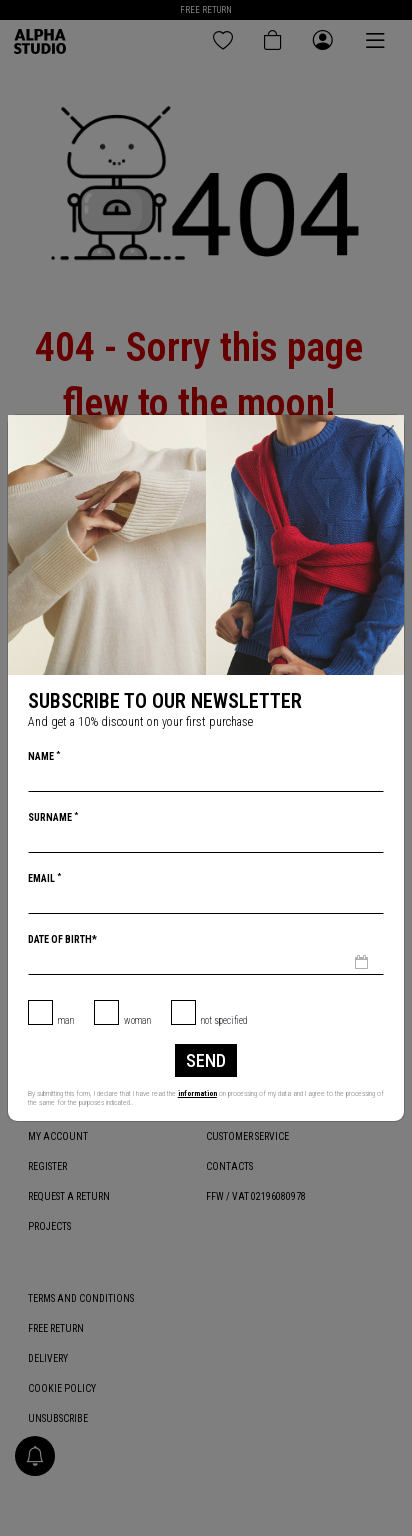  I want to click on Date of birth*, so click(62, 939).